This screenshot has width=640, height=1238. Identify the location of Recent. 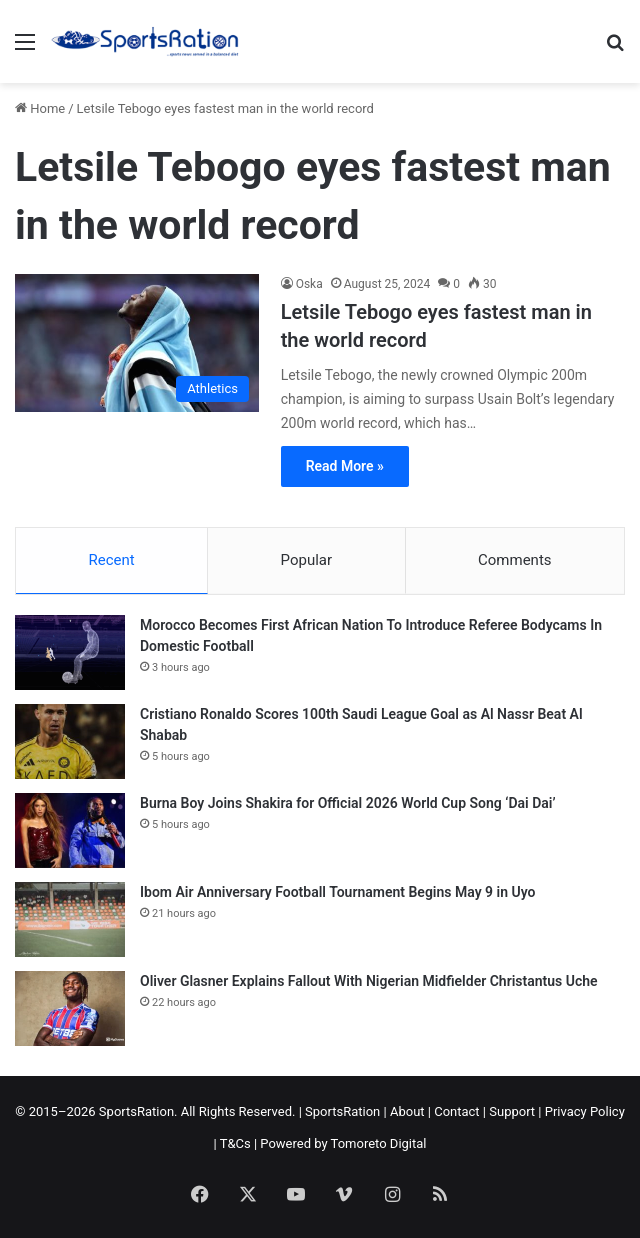
(111, 560).